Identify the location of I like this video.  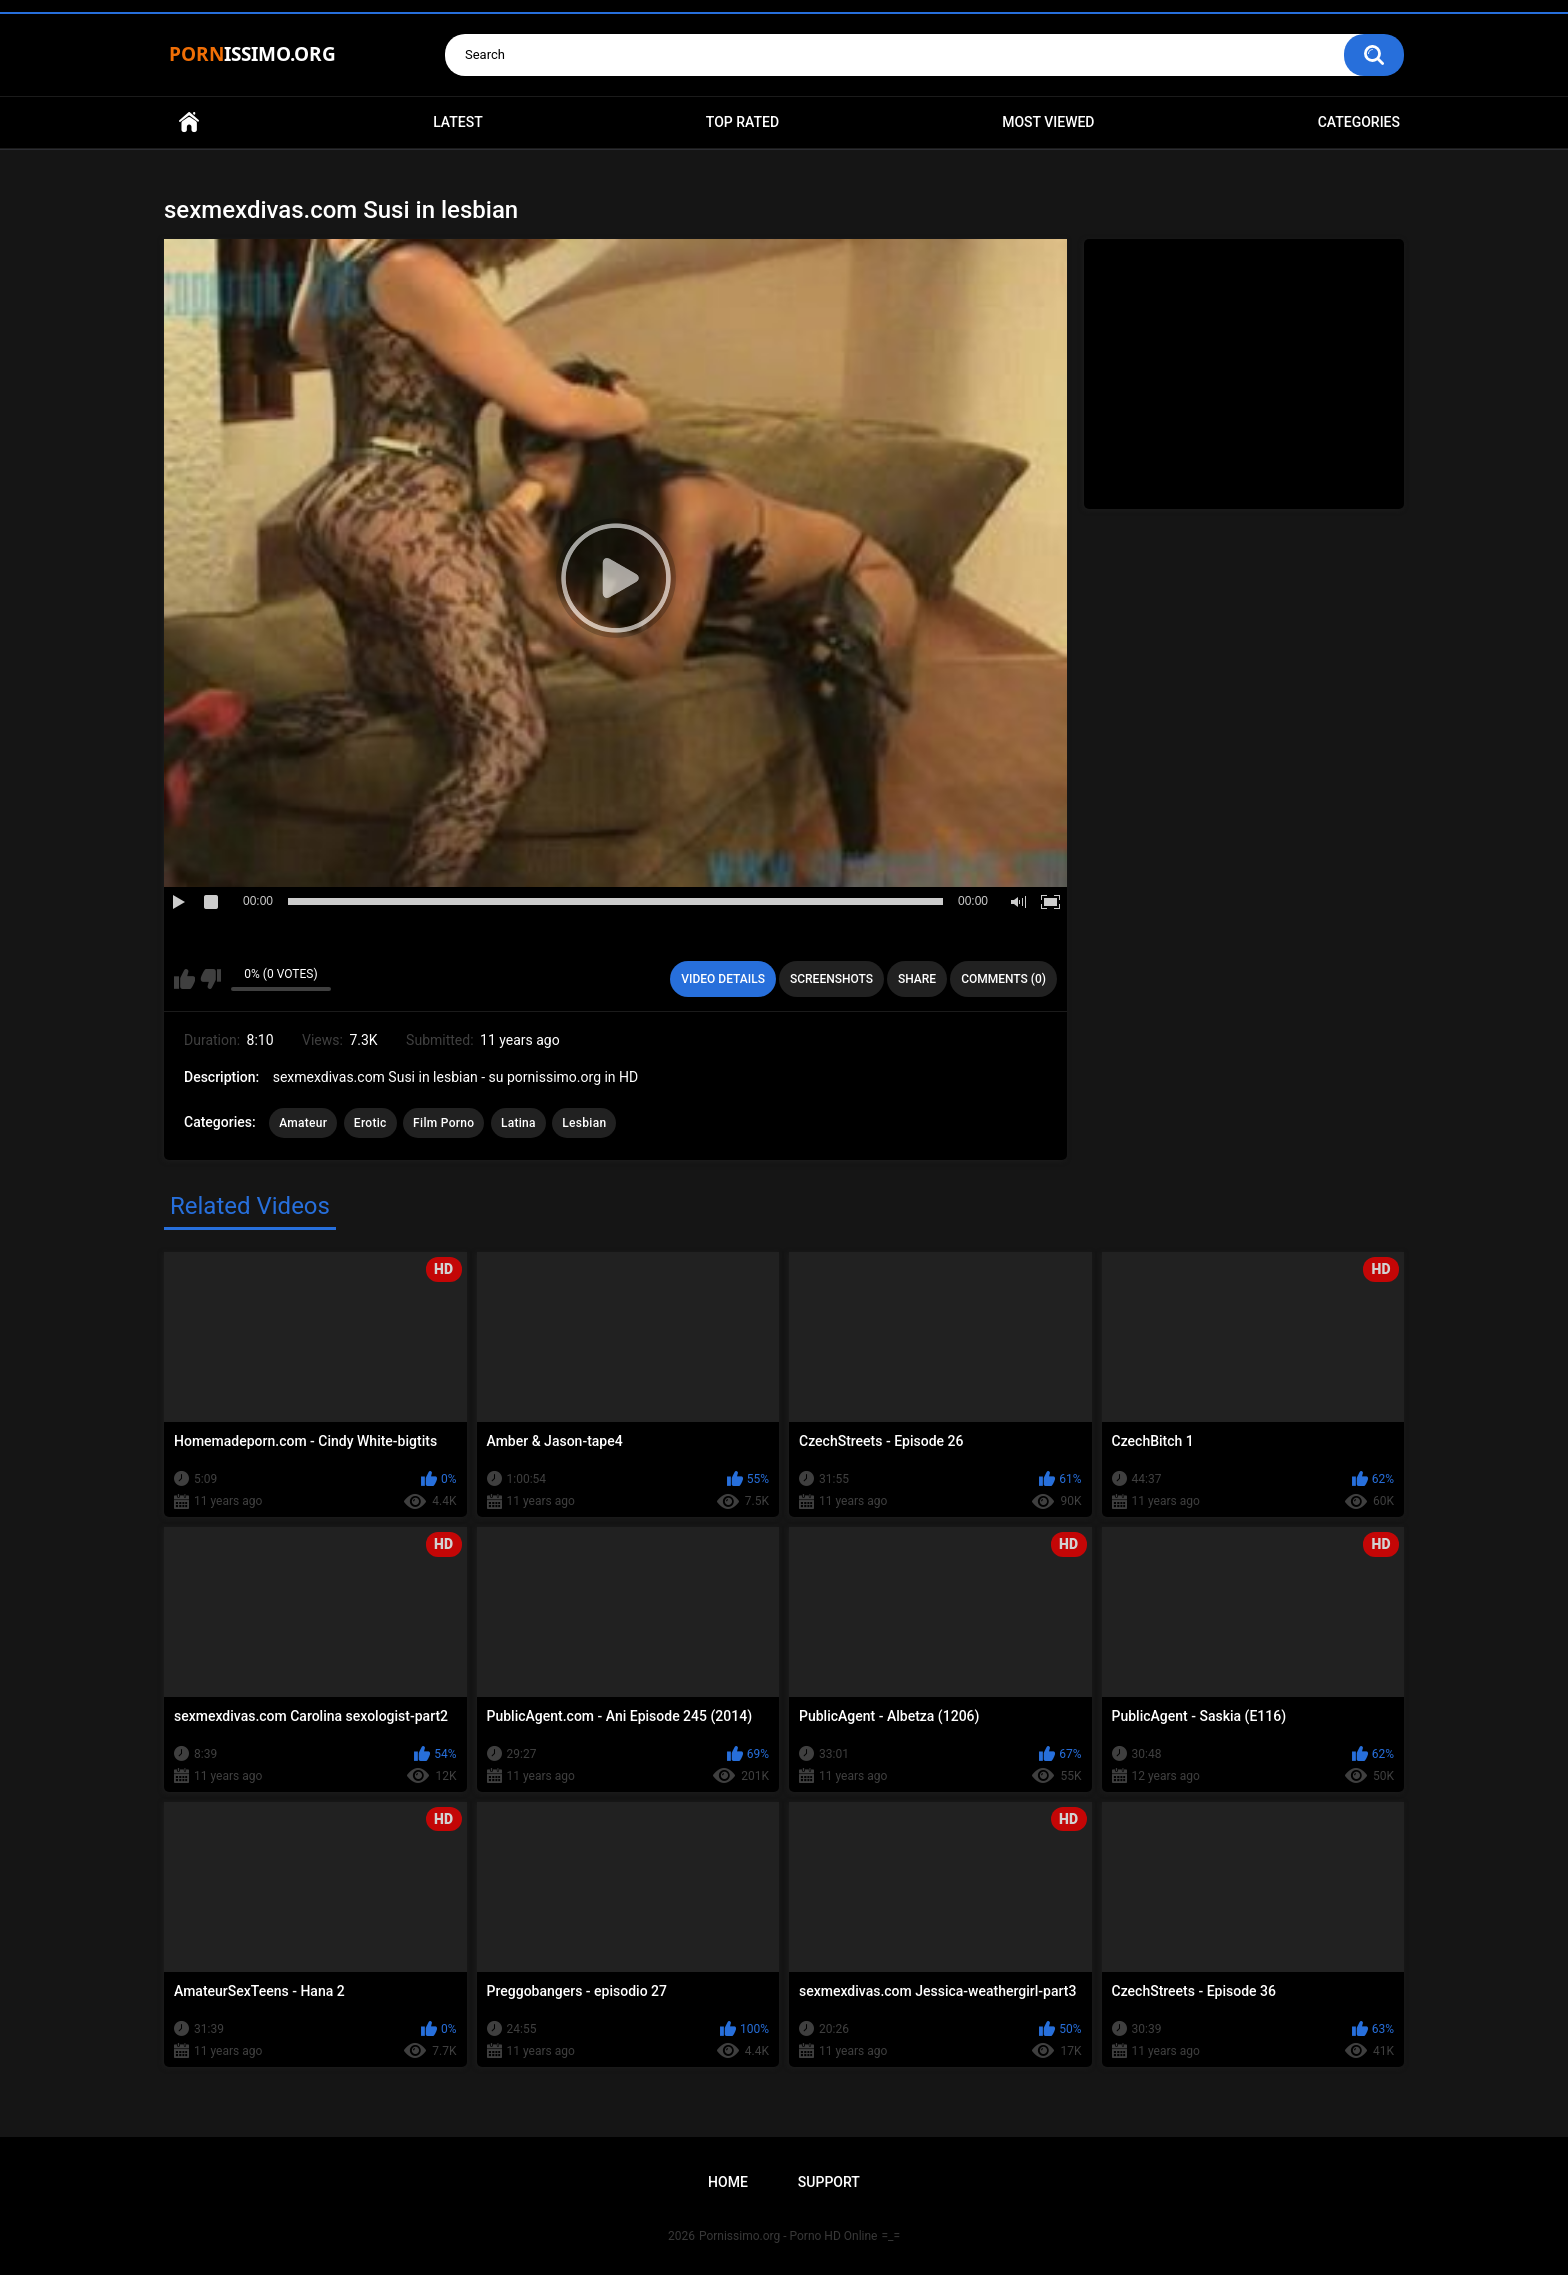
(184, 979).